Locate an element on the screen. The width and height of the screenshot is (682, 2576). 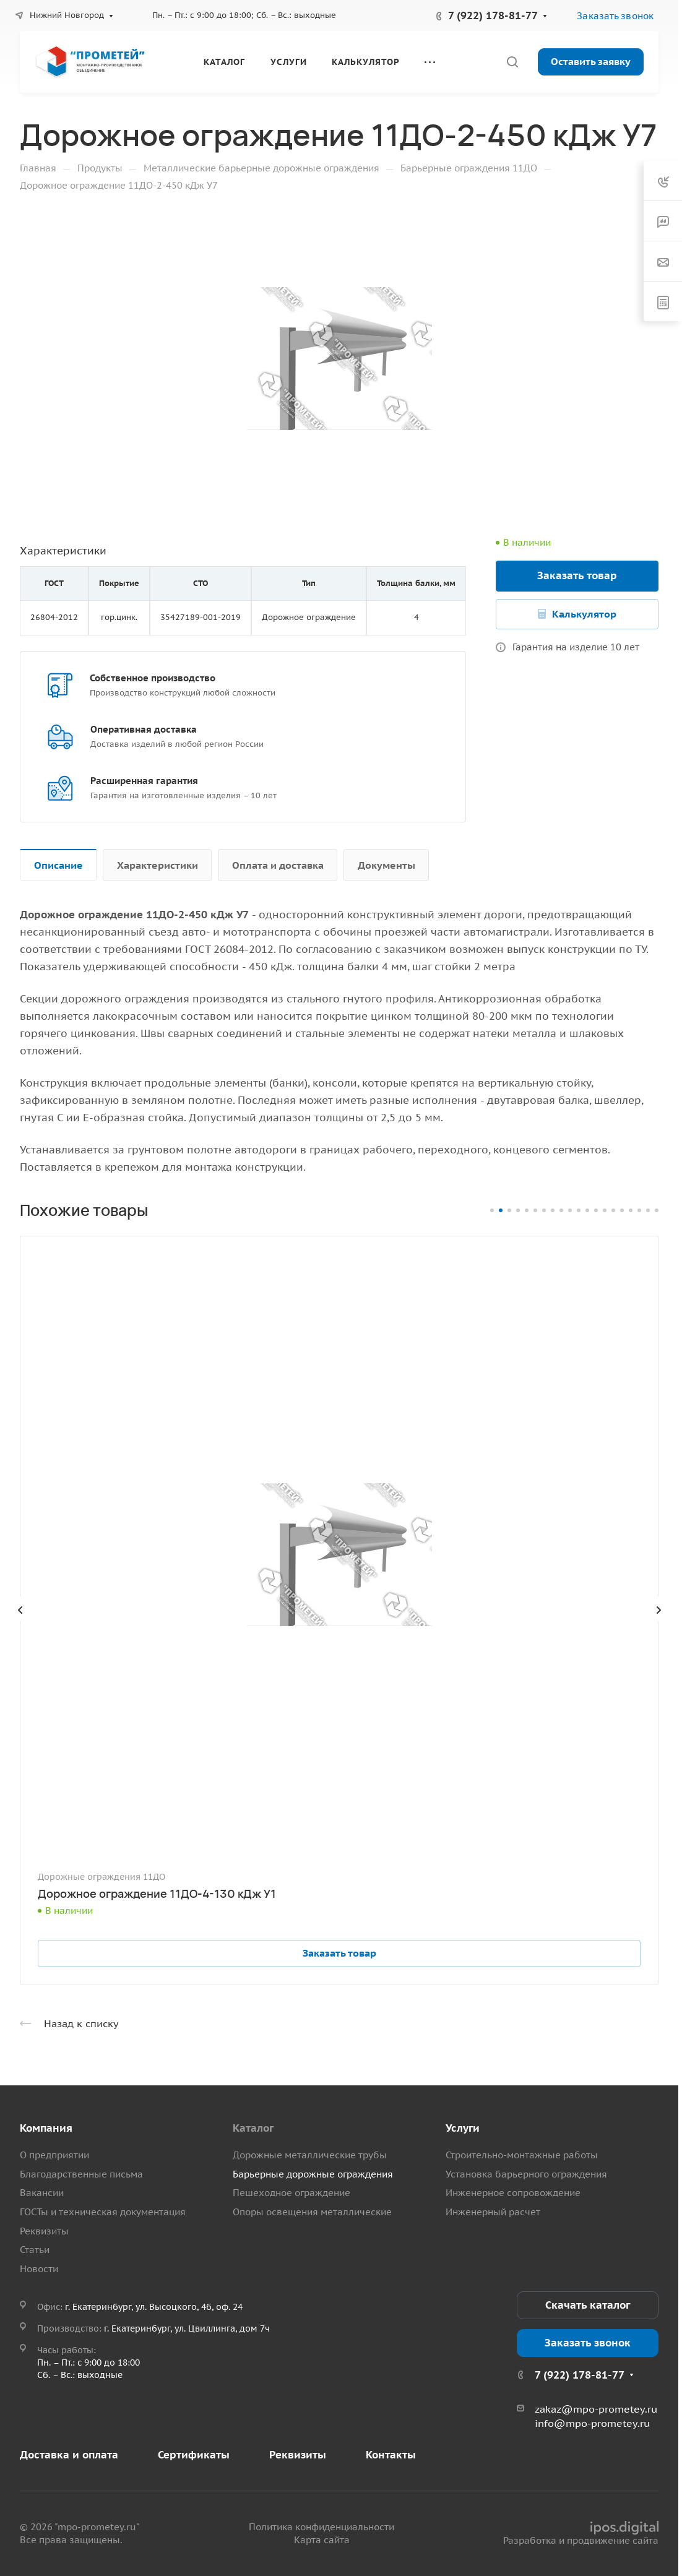
Новости is located at coordinates (39, 2269).